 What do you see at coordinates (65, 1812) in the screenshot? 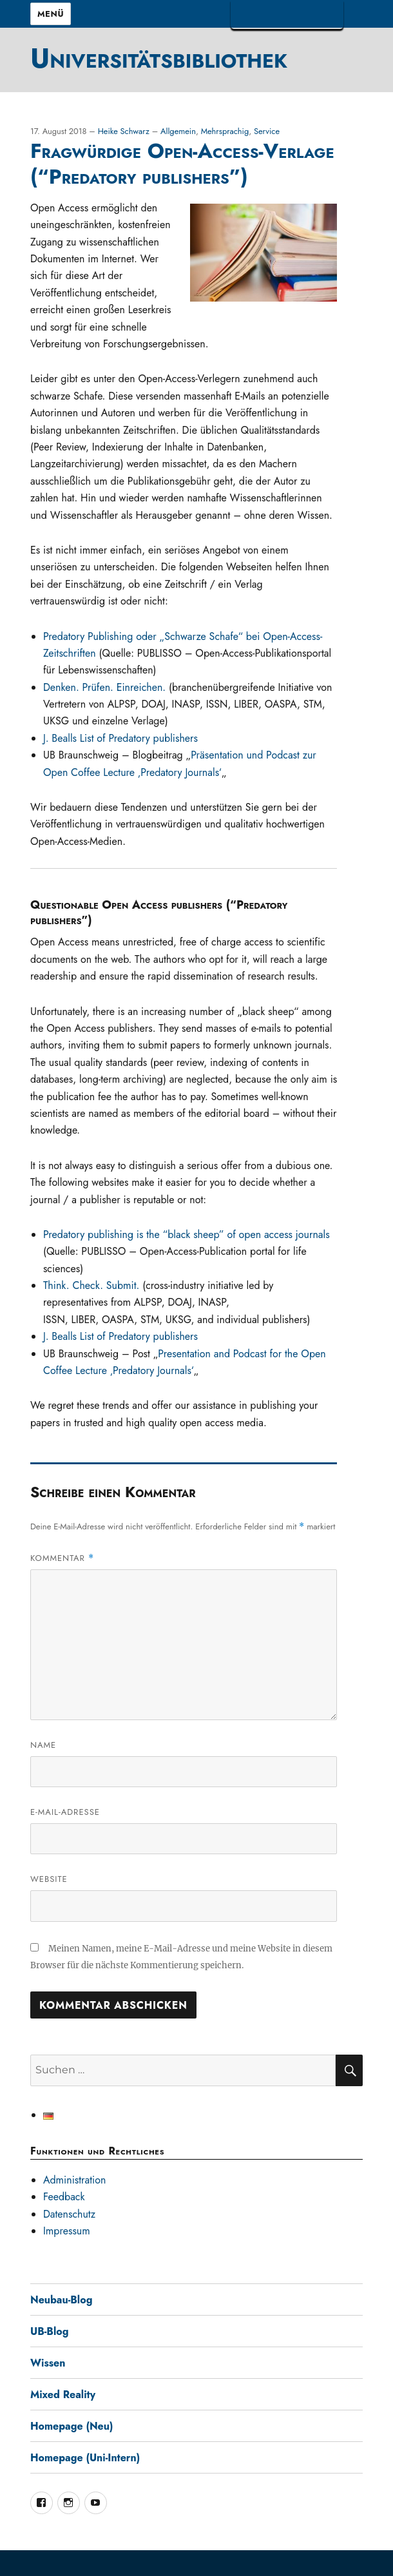
I see `E-Mail-Adresse` at bounding box center [65, 1812].